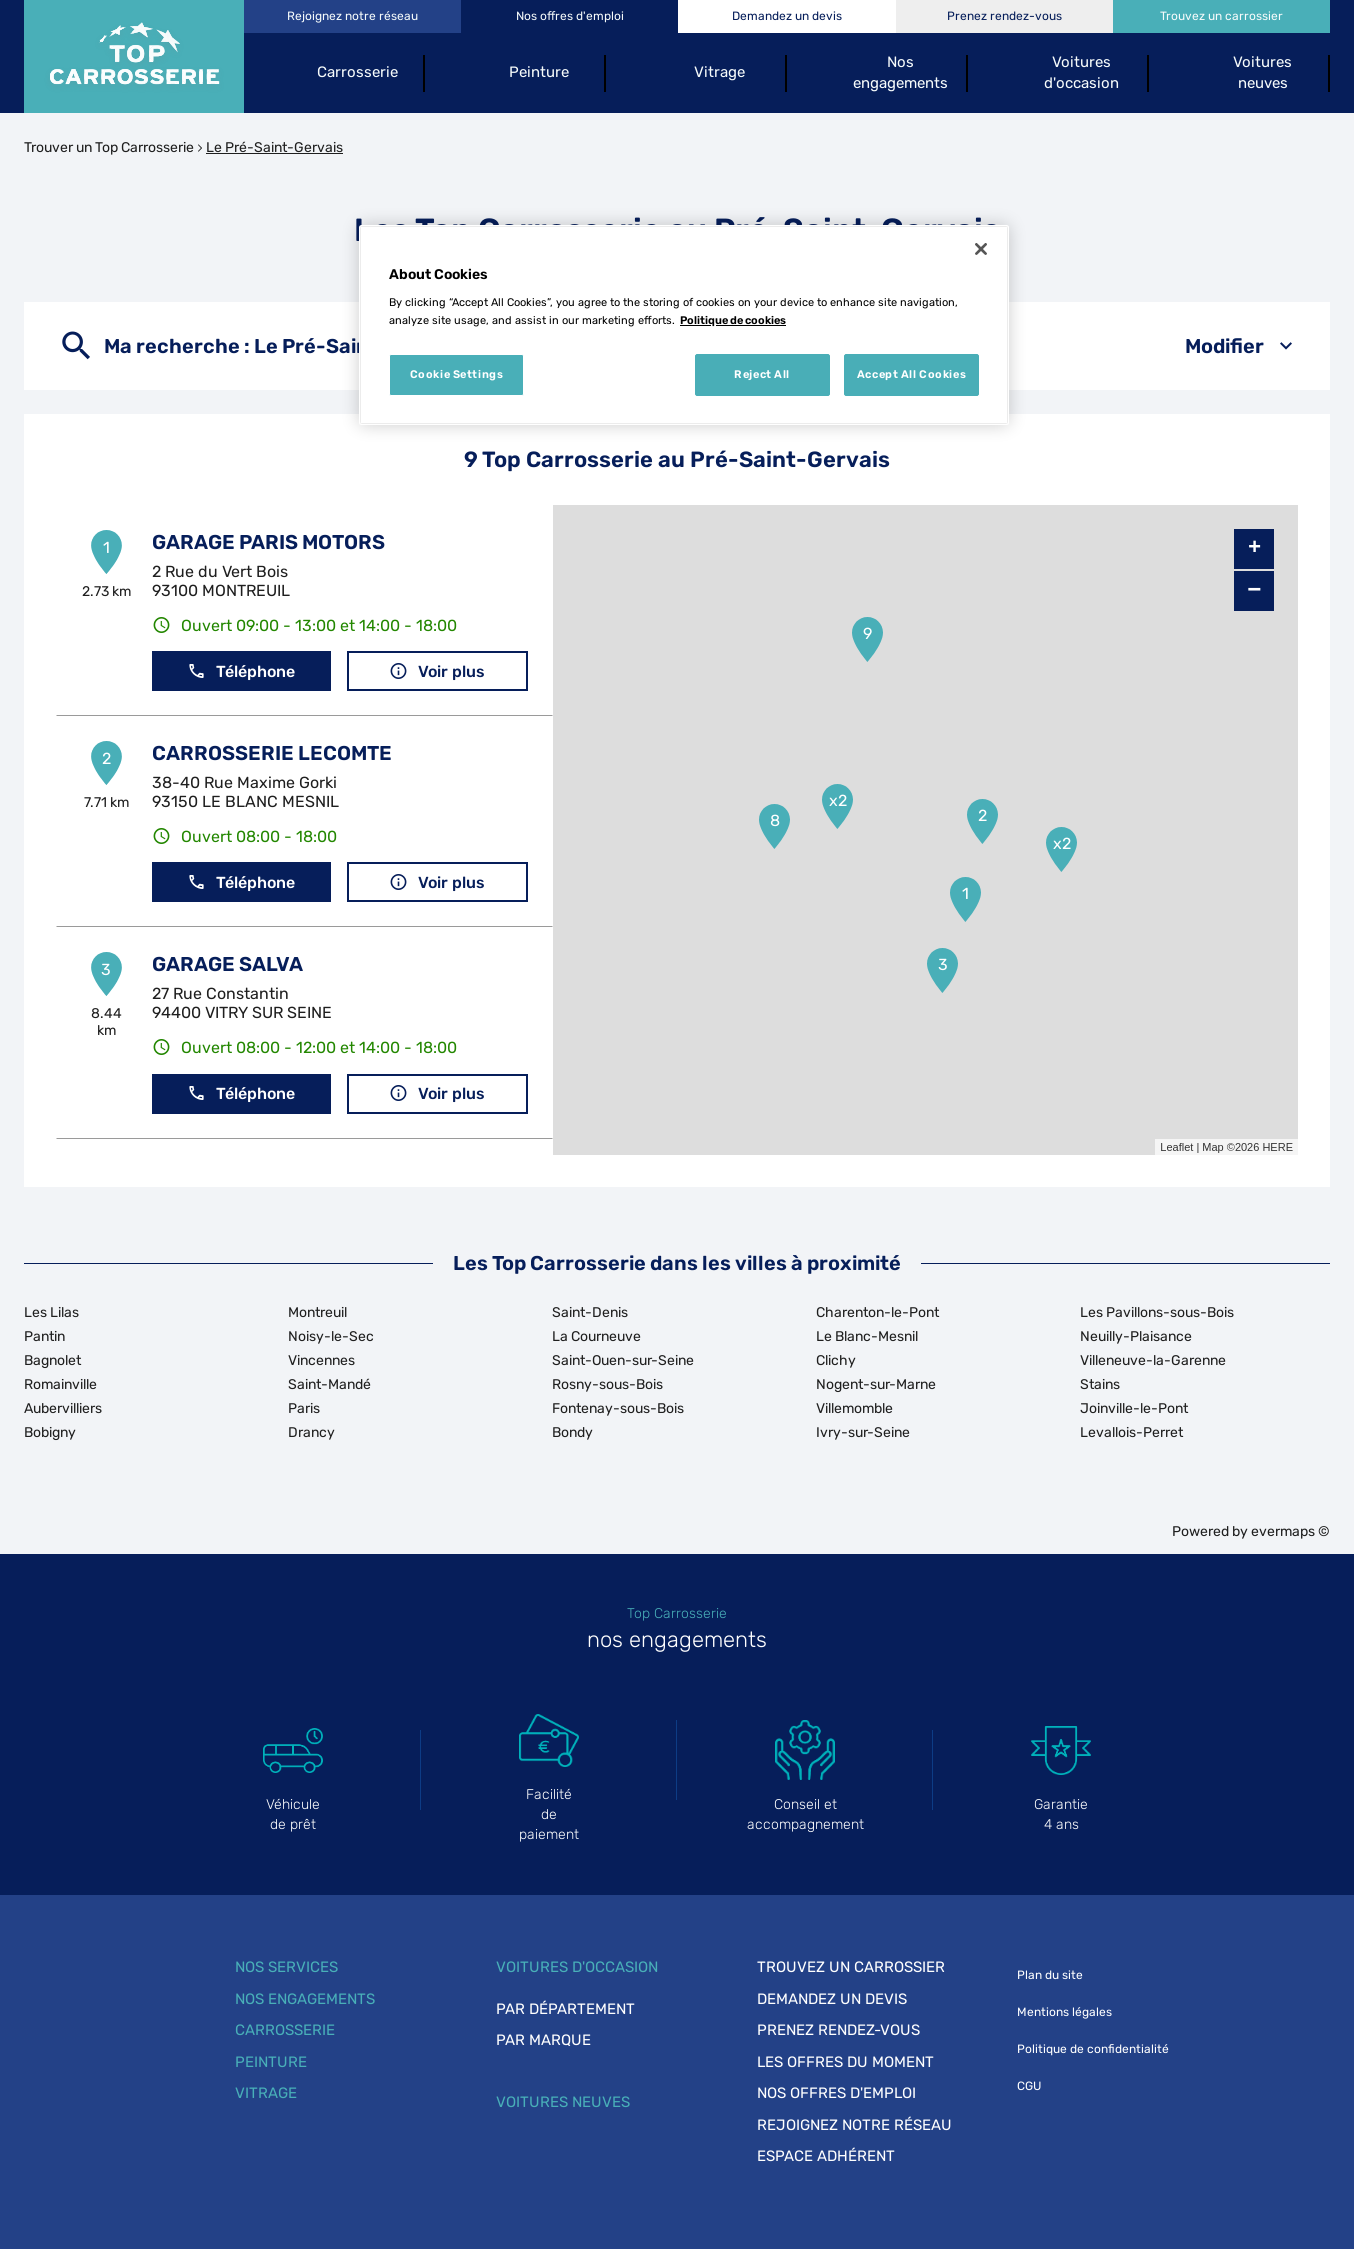 The image size is (1354, 2249). I want to click on CARROSSERIE LECOMTE, so click(272, 753).